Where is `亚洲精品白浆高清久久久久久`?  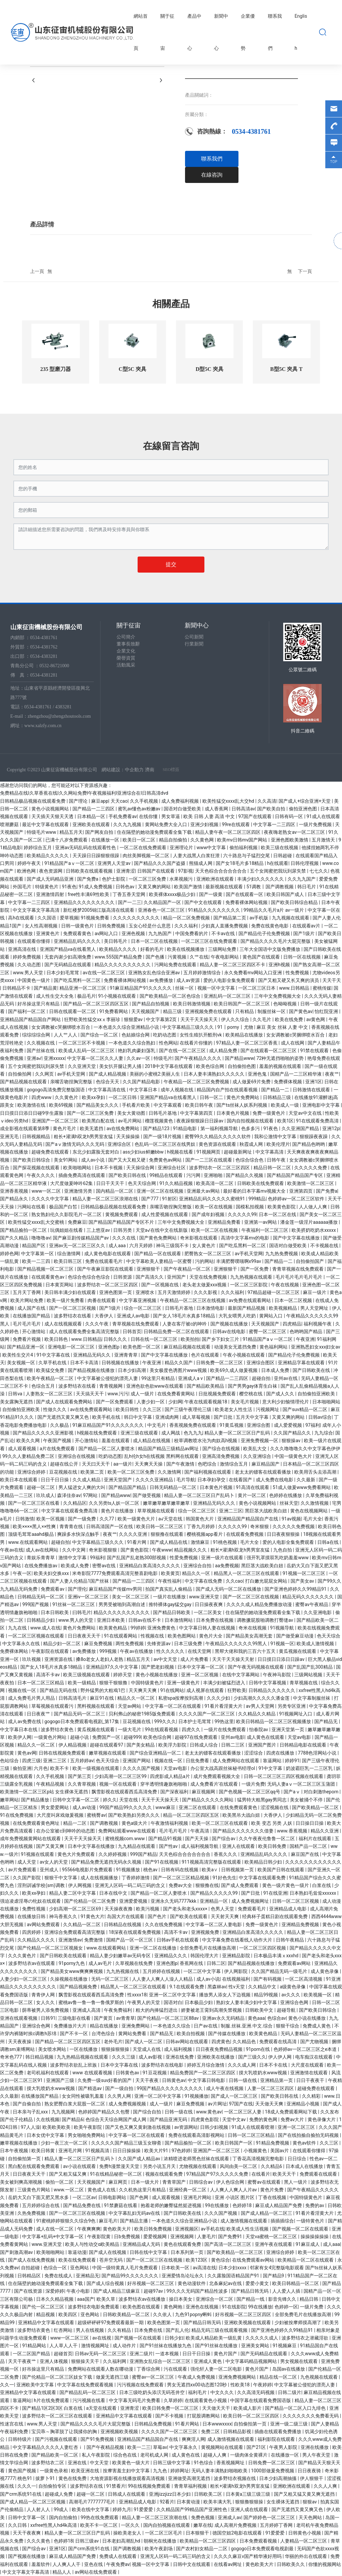 亚洲精品白浆高清久久久久久 is located at coordinates (150, 1565).